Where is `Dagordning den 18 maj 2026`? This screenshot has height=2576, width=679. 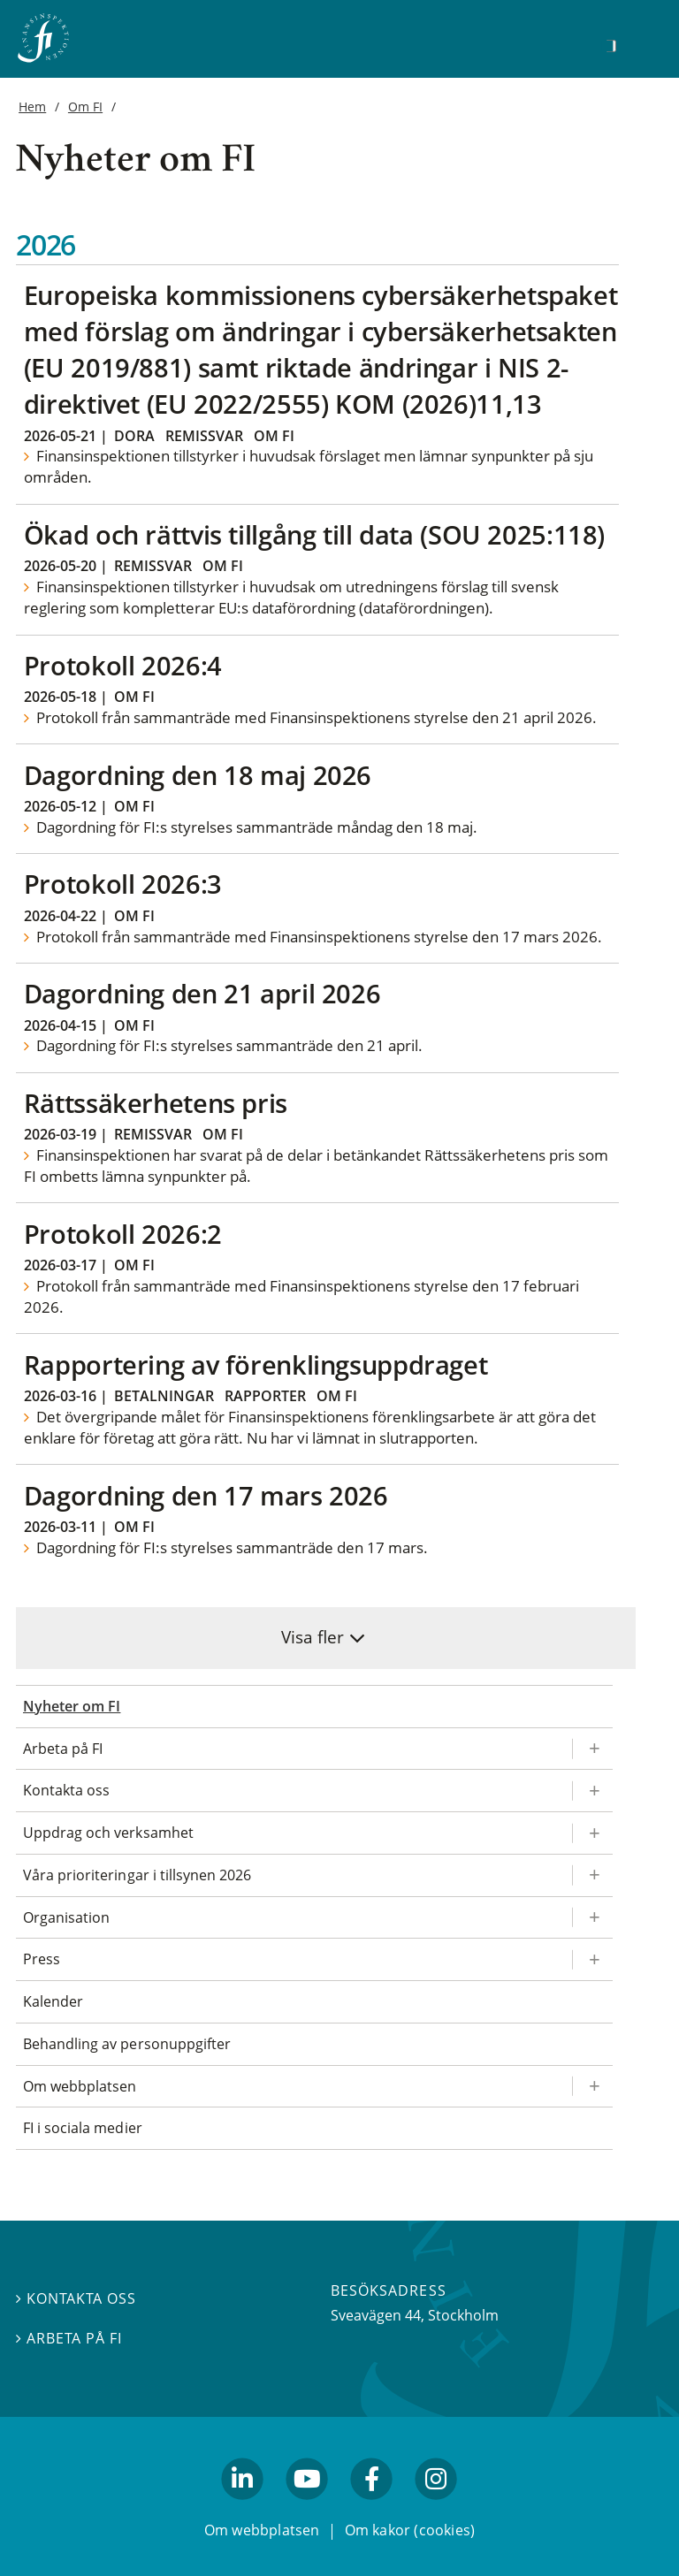
Dagordning den 18 maj 2026 is located at coordinates (197, 775).